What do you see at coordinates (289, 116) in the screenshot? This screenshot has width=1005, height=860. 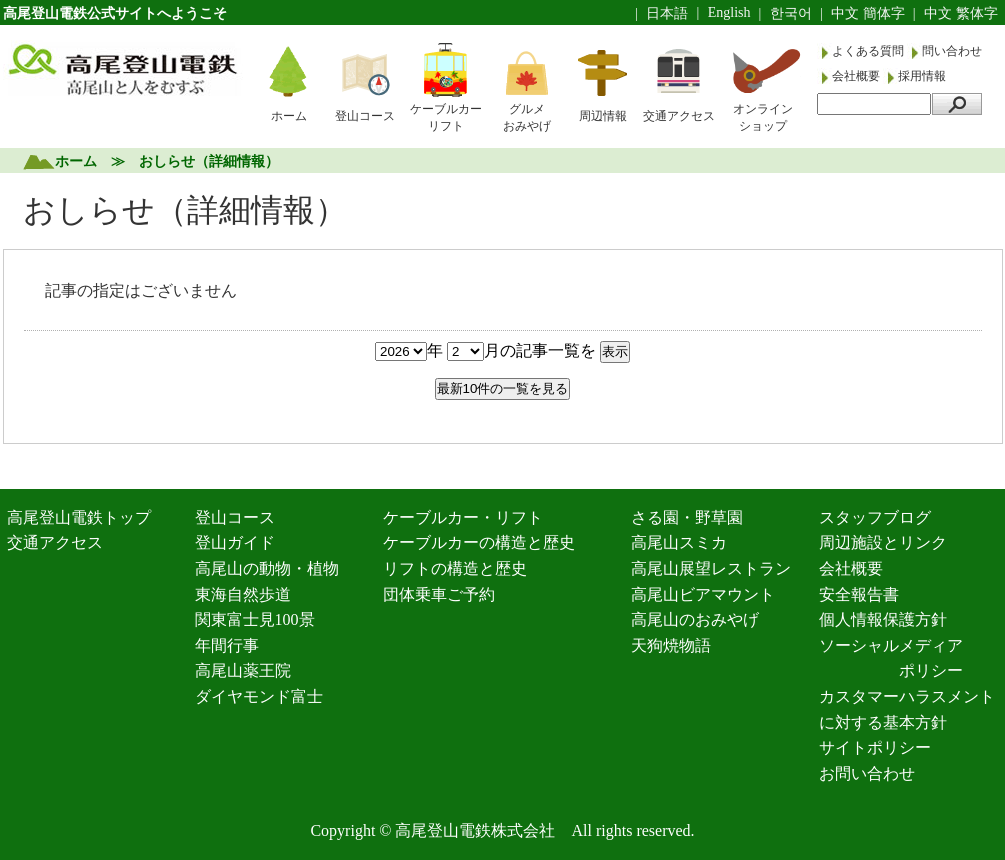 I see `ホーム` at bounding box center [289, 116].